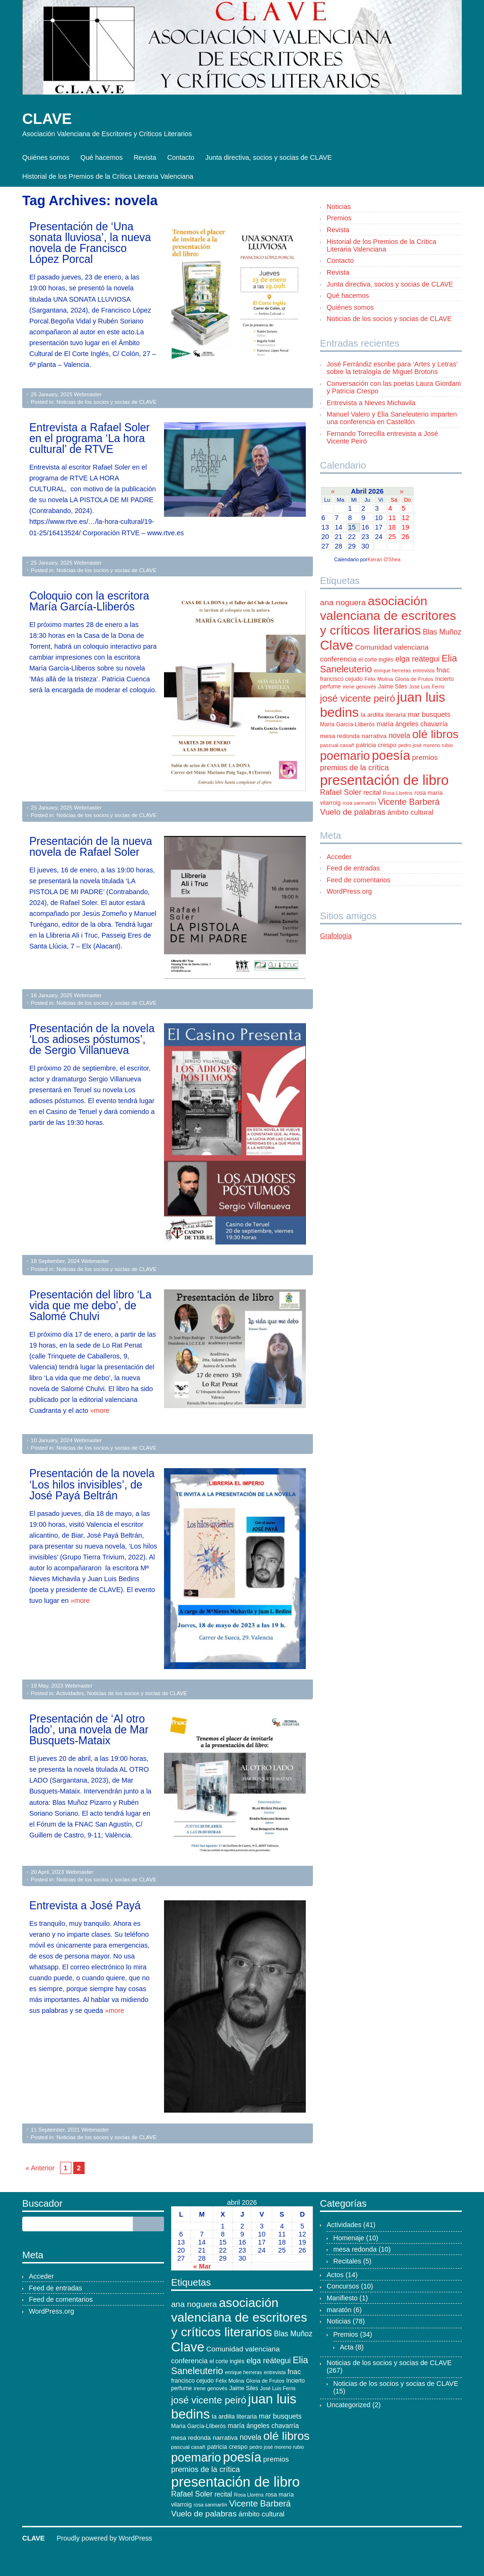 Image resolution: width=484 pixels, height=2576 pixels. What do you see at coordinates (355, 2249) in the screenshot?
I see `mesa redonda` at bounding box center [355, 2249].